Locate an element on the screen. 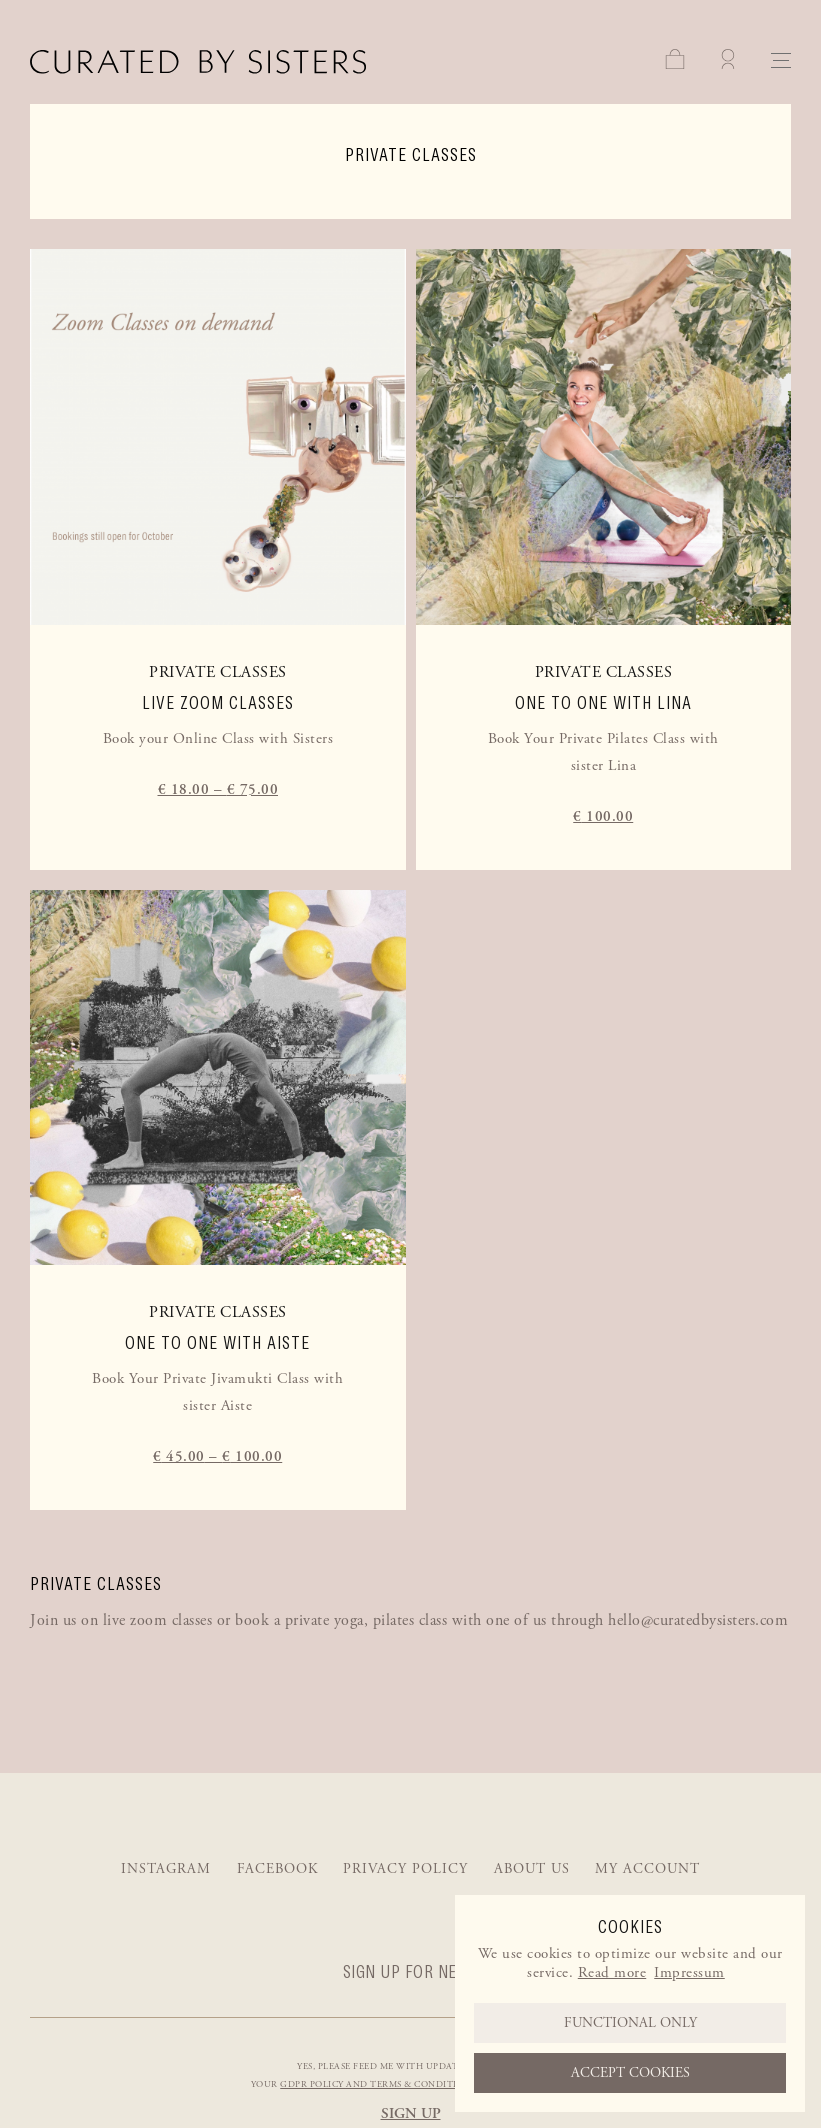 The height and width of the screenshot is (2128, 821). GDPR policy and Terms & Conditions is located at coordinates (378, 2084).